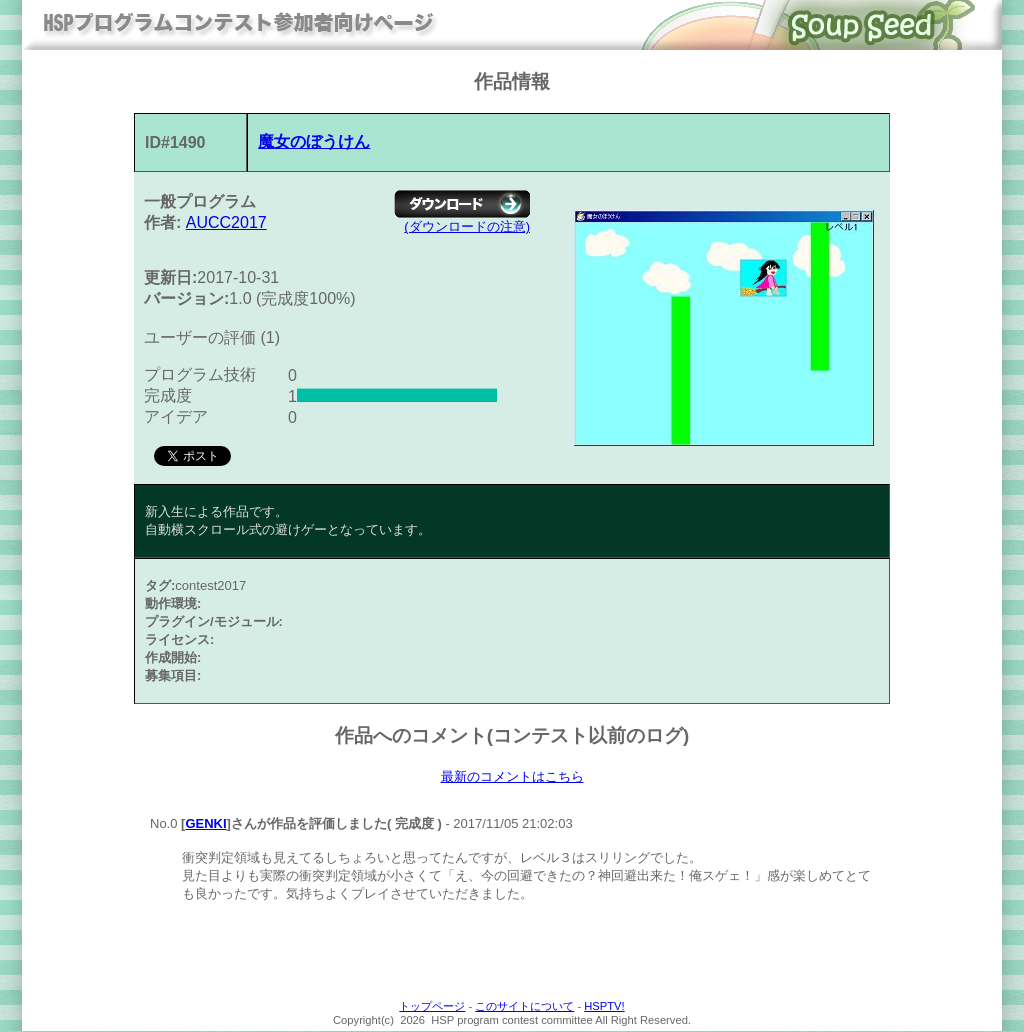  Describe the element at coordinates (467, 226) in the screenshot. I see `(ダウンロードの注意)` at that location.